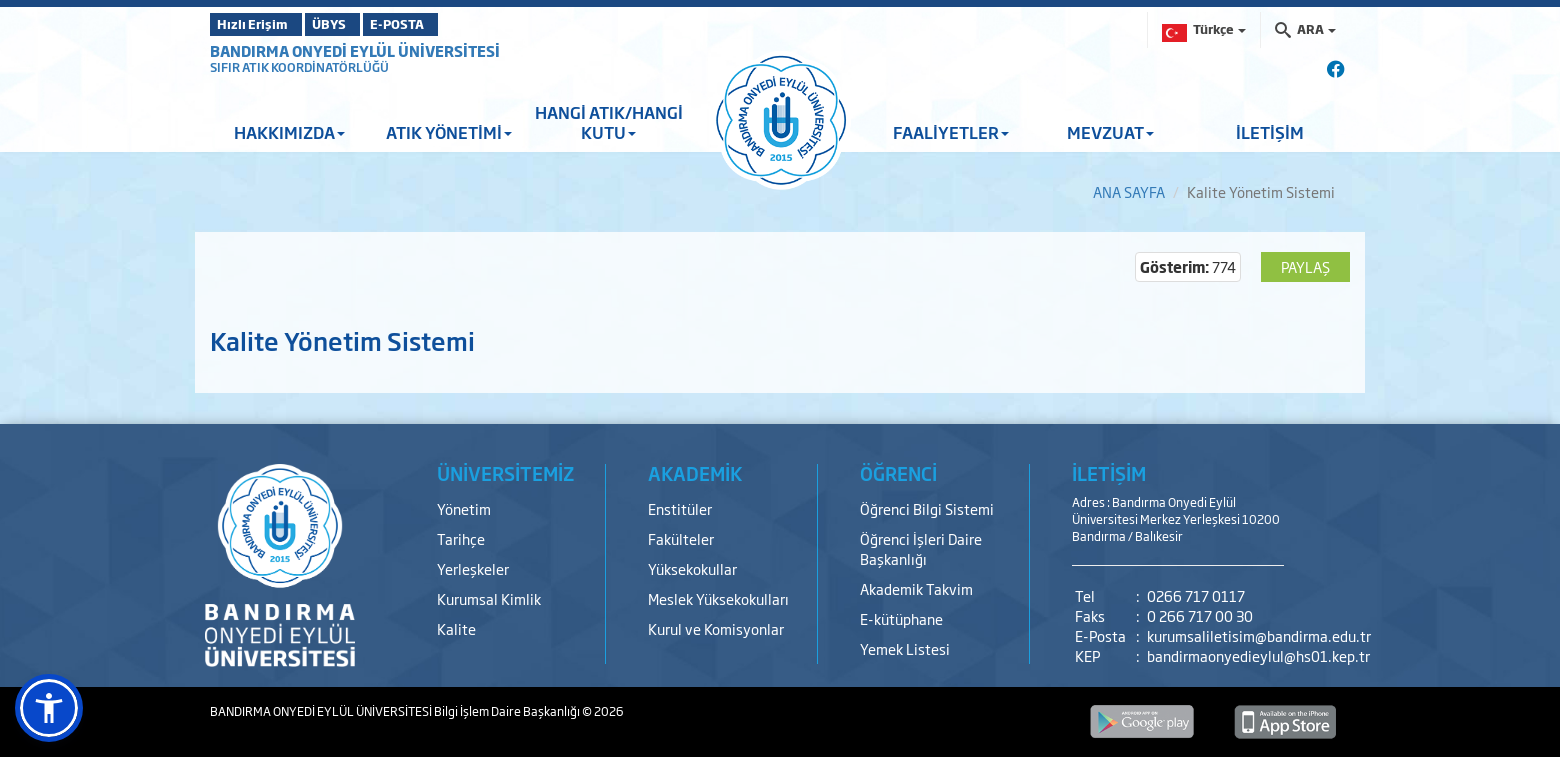 The height and width of the screenshot is (757, 1560). I want to click on Yönetim, so click(464, 508).